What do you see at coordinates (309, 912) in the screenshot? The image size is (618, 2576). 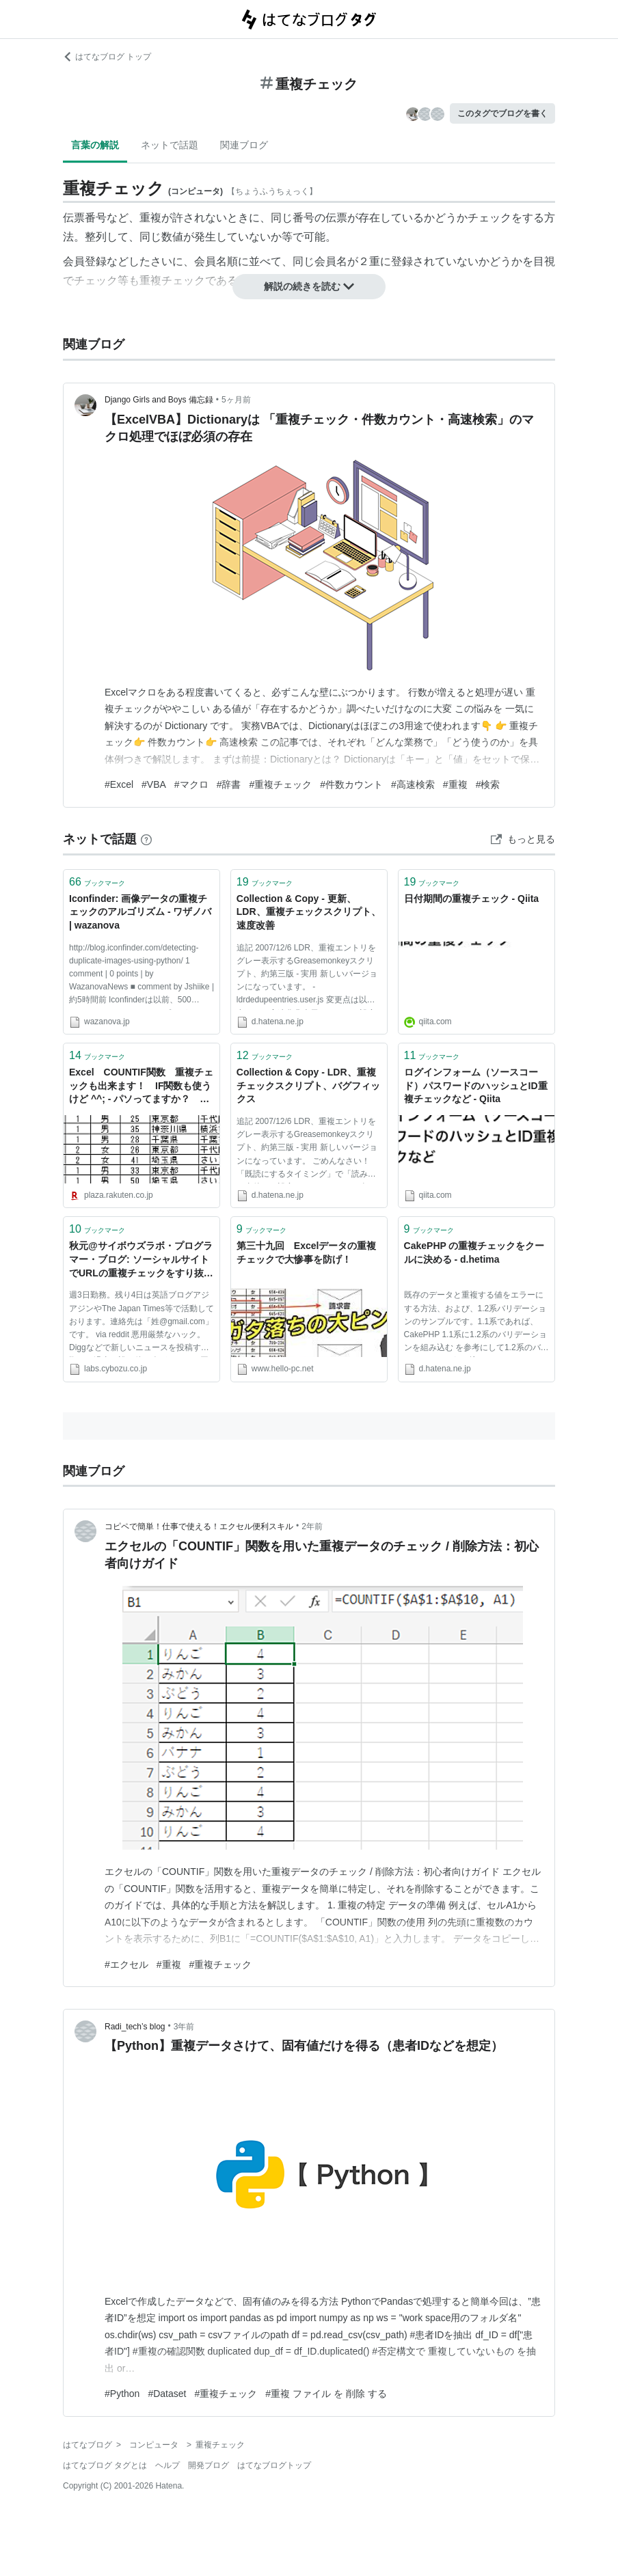 I see `Collection & Copy - 更新、LDR、重複チェックスクリプト、速度改善` at bounding box center [309, 912].